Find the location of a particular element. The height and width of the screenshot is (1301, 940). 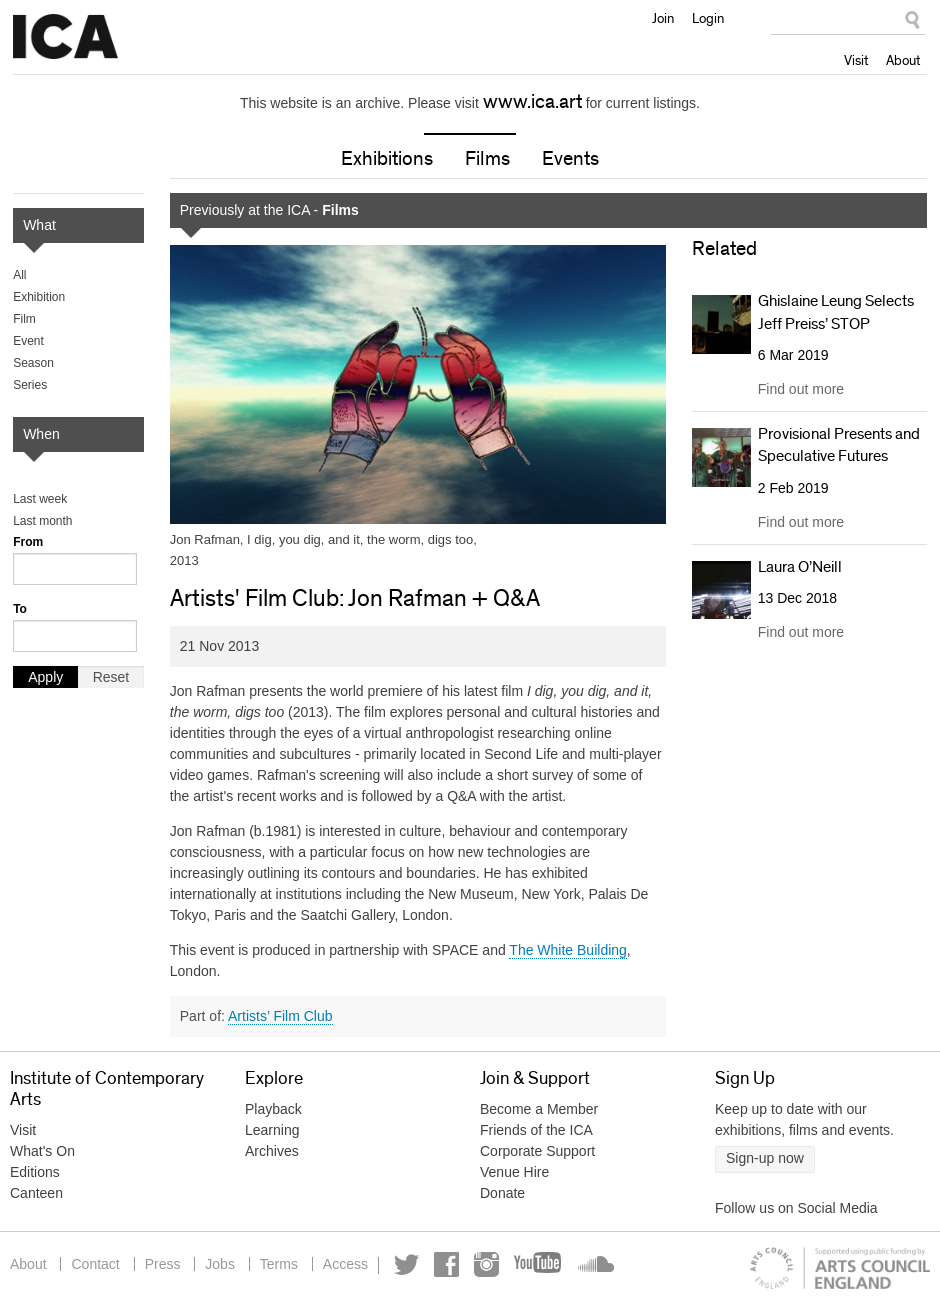

Follow us on Social Media is located at coordinates (796, 1208).